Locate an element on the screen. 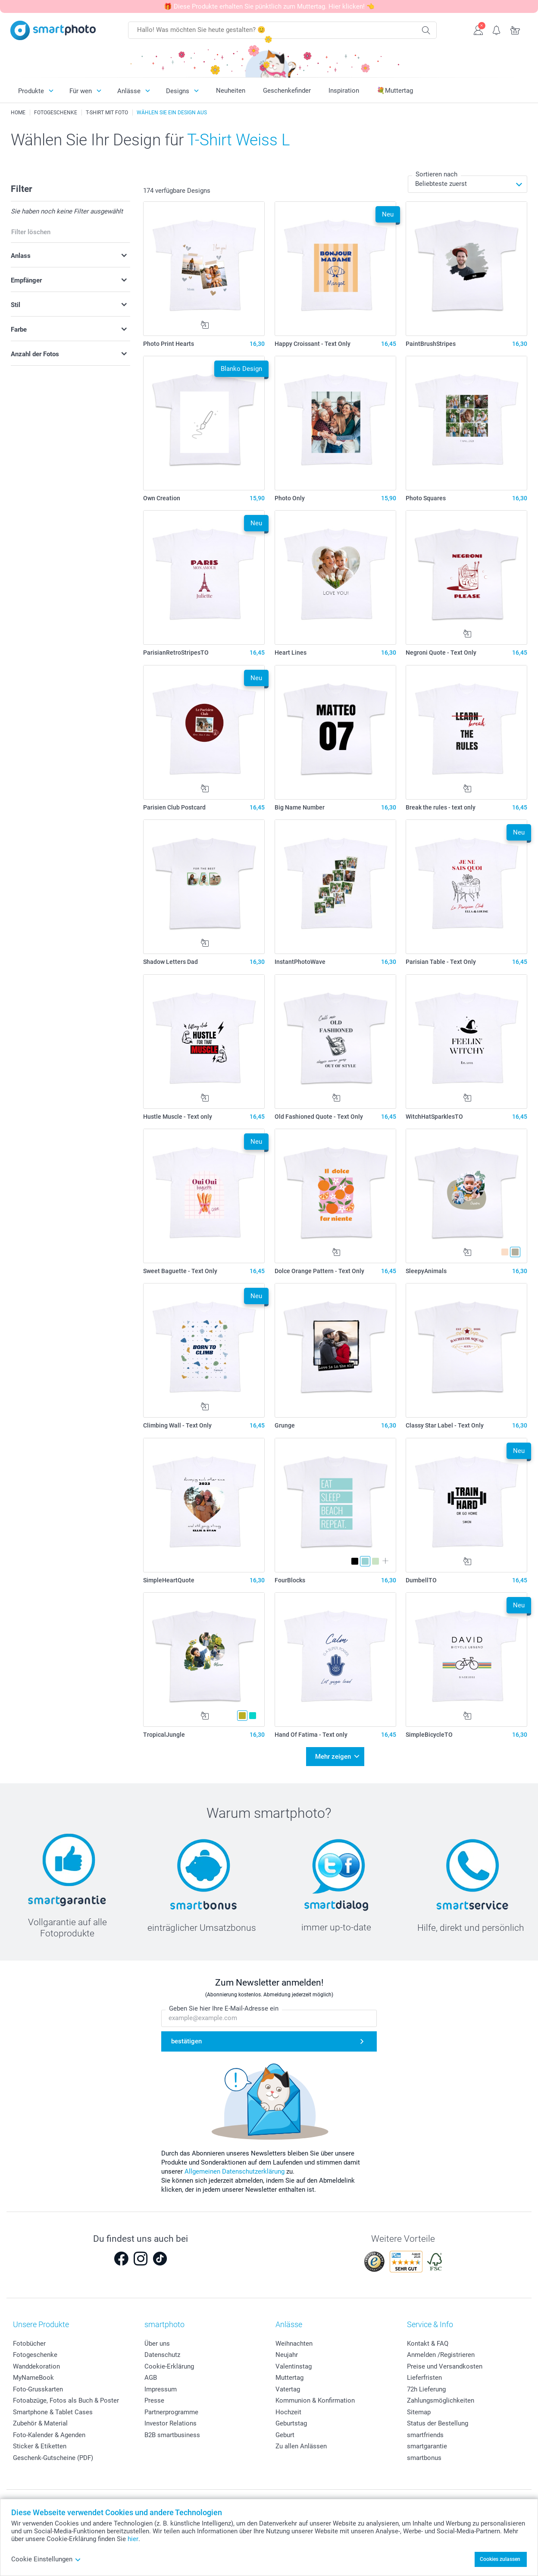 The image size is (538, 2576). Hochzeit is located at coordinates (288, 2412).